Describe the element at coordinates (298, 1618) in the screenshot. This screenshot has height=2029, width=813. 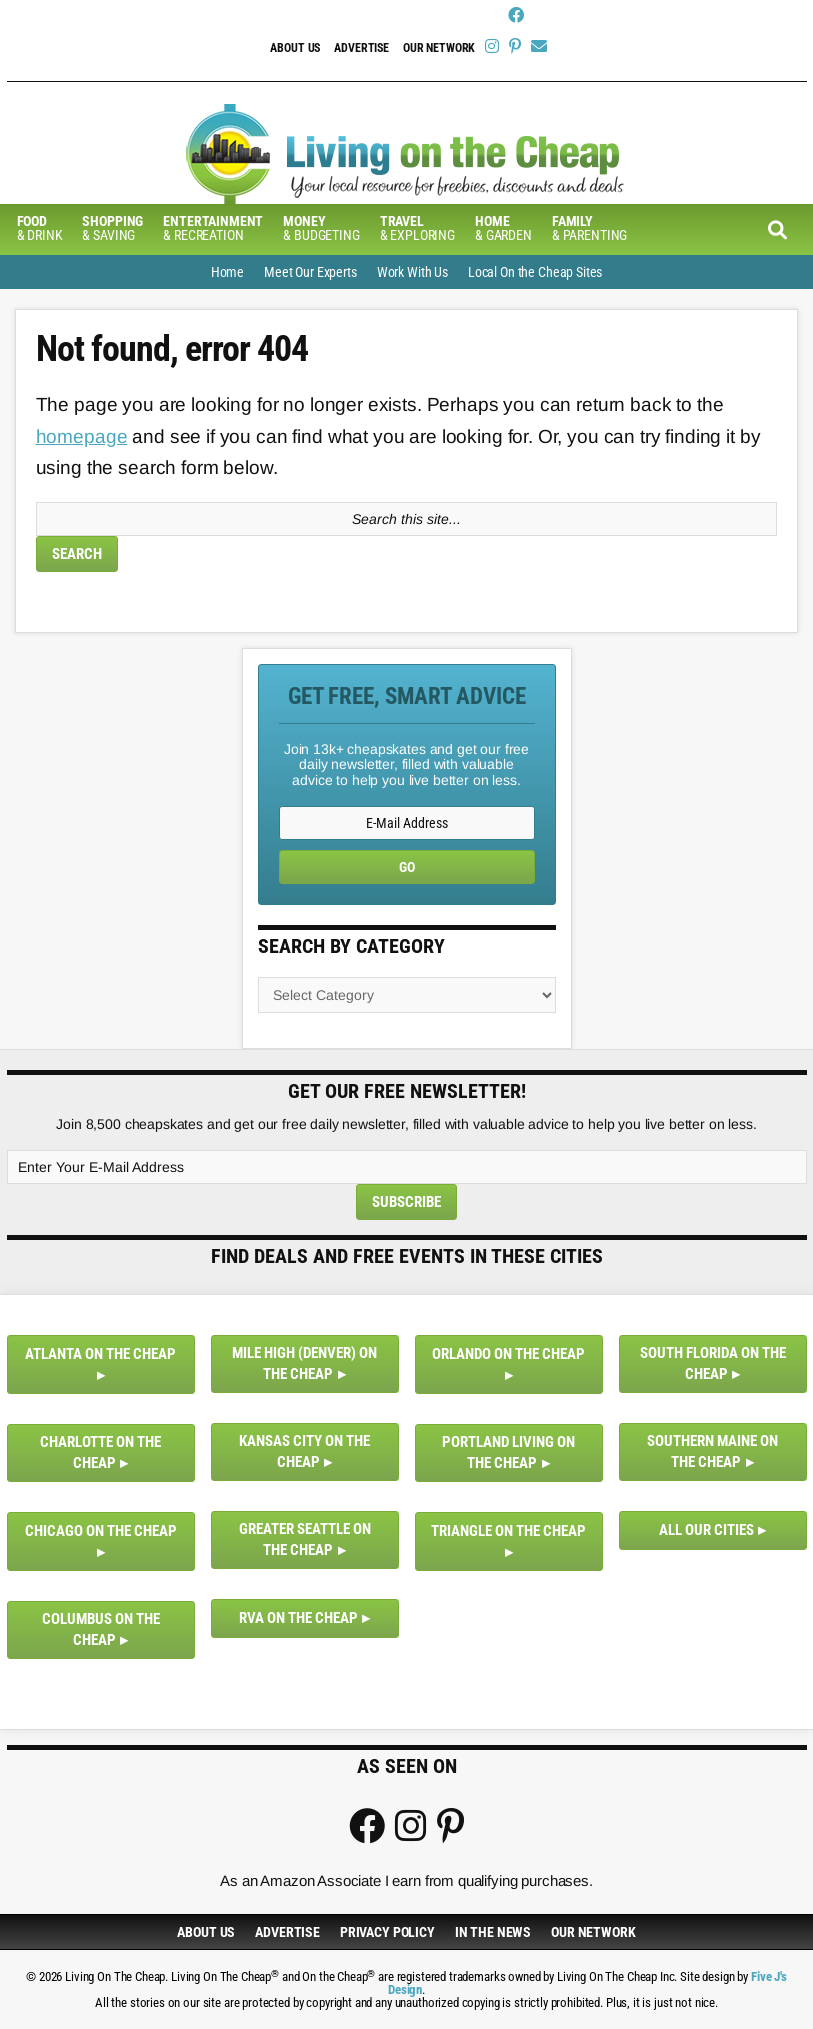
I see `RVA on the Cheap` at that location.